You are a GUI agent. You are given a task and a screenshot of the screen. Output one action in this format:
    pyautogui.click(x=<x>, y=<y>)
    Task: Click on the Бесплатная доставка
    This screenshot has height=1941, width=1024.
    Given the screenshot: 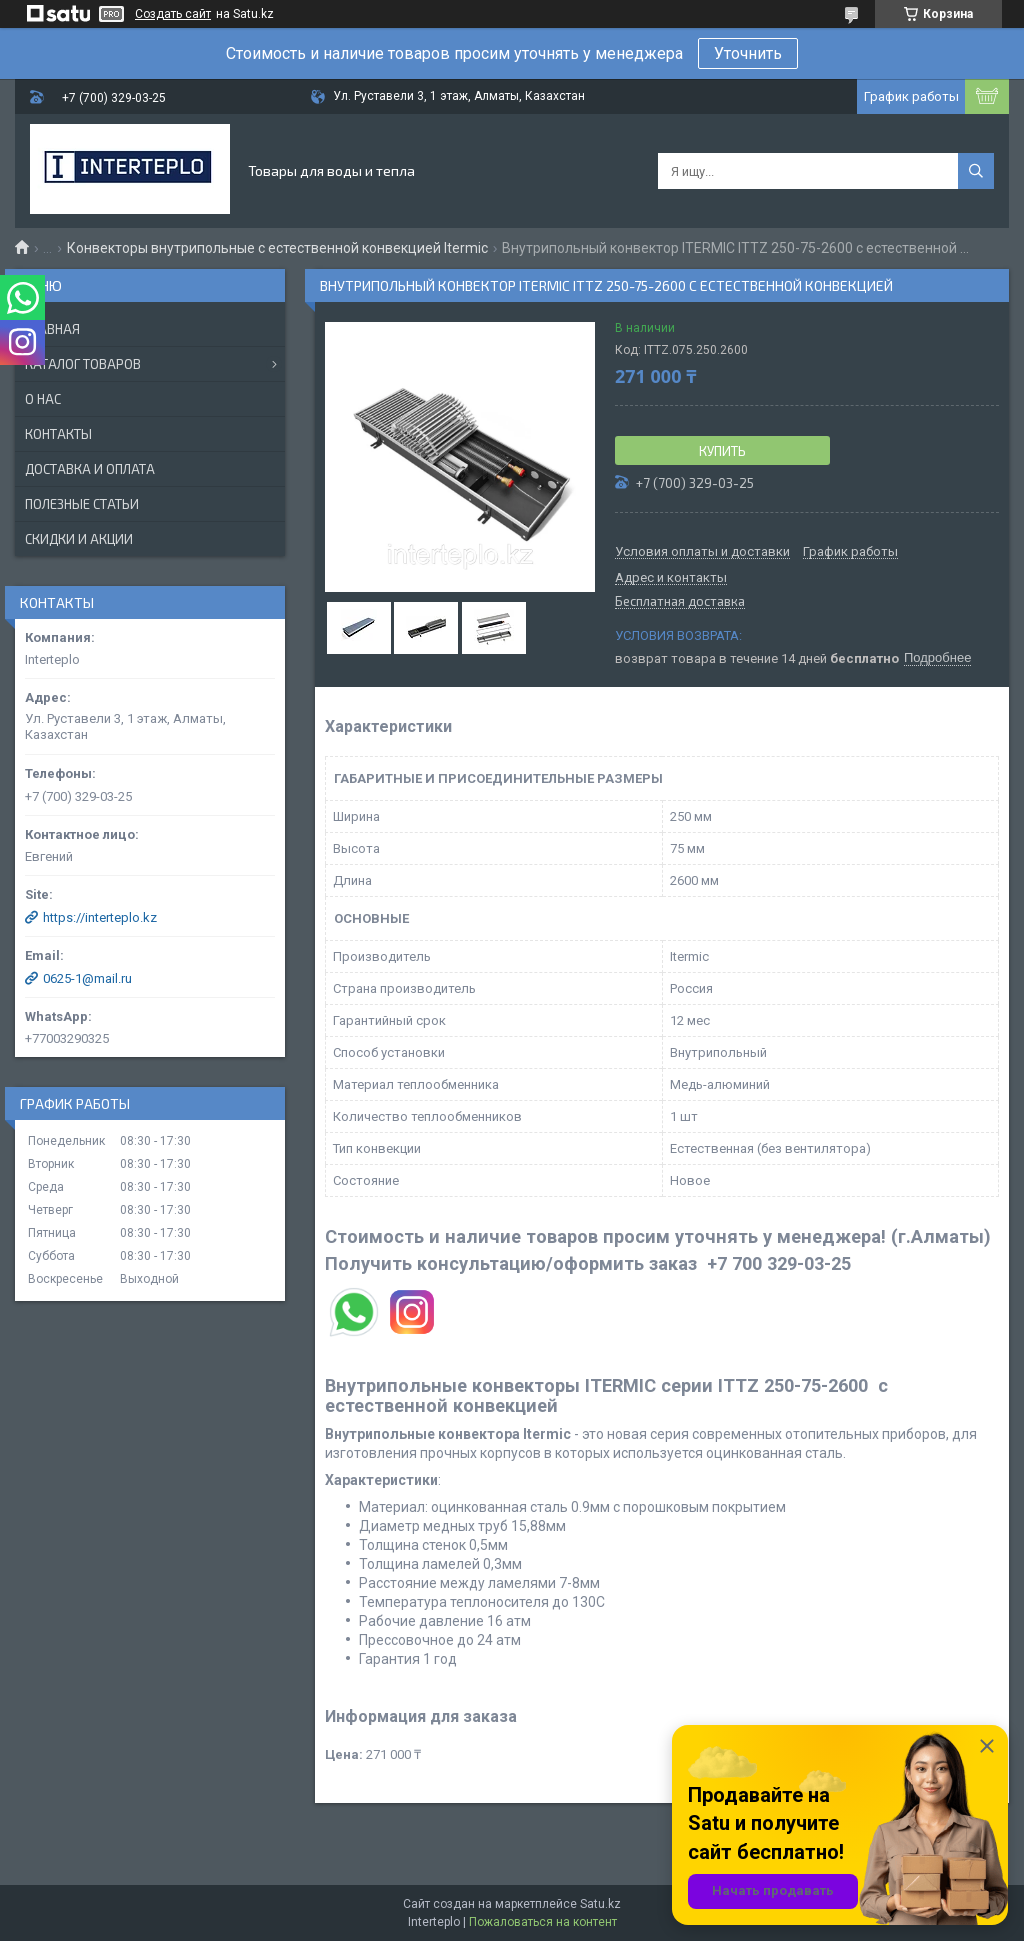 What is the action you would take?
    pyautogui.click(x=680, y=602)
    